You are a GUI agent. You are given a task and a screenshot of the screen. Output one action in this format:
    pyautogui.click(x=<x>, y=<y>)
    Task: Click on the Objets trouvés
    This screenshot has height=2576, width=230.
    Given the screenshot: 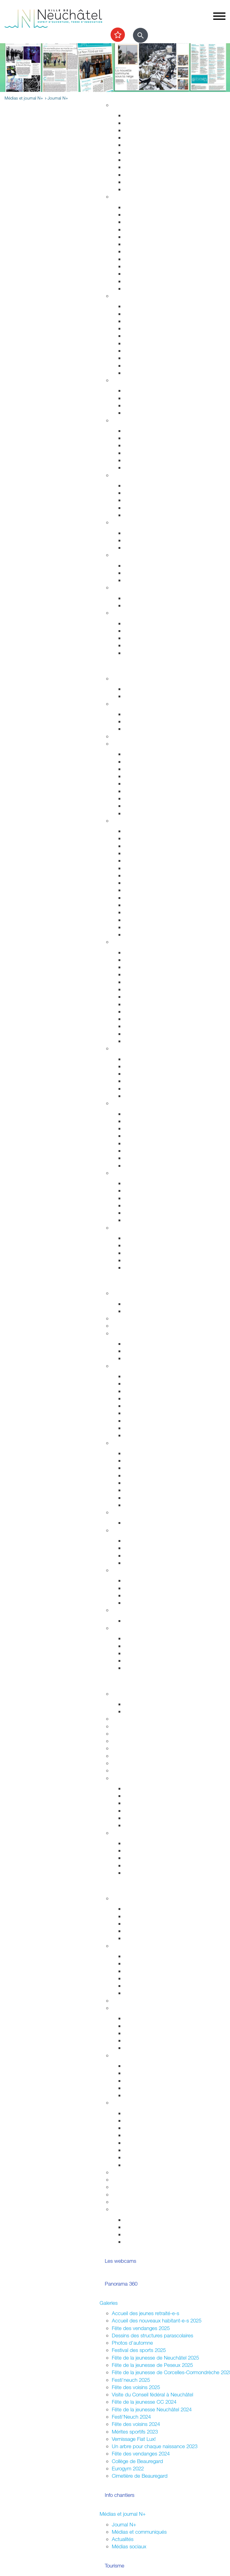 What is the action you would take?
    pyautogui.click(x=140, y=214)
    